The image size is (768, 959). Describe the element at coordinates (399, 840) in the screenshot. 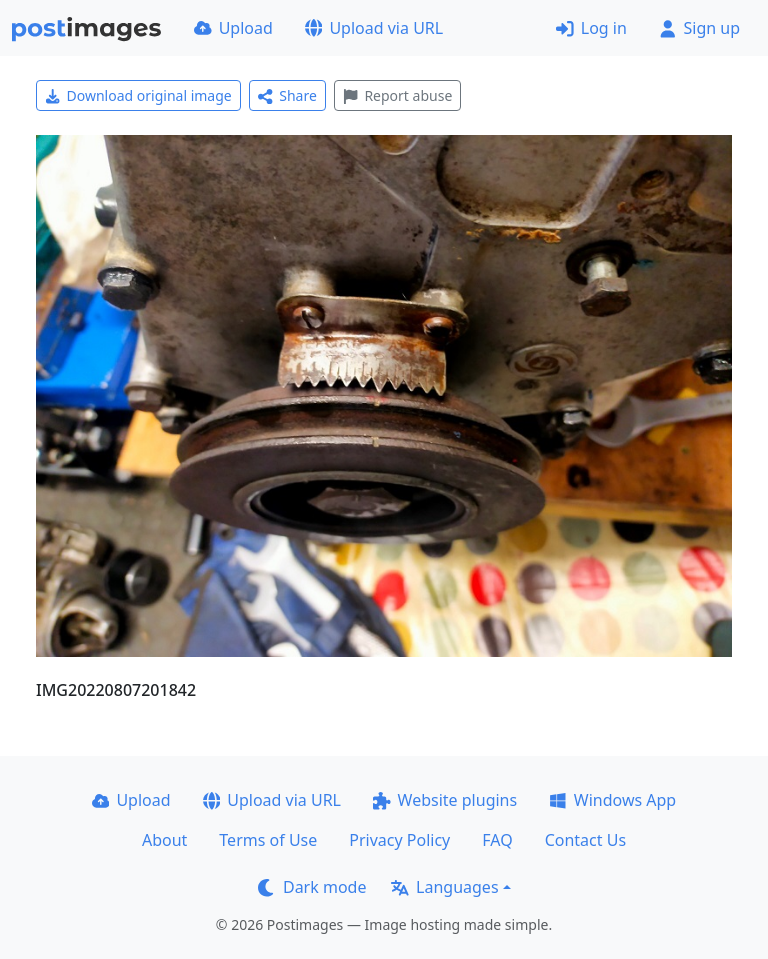

I see `Privacy Policy` at that location.